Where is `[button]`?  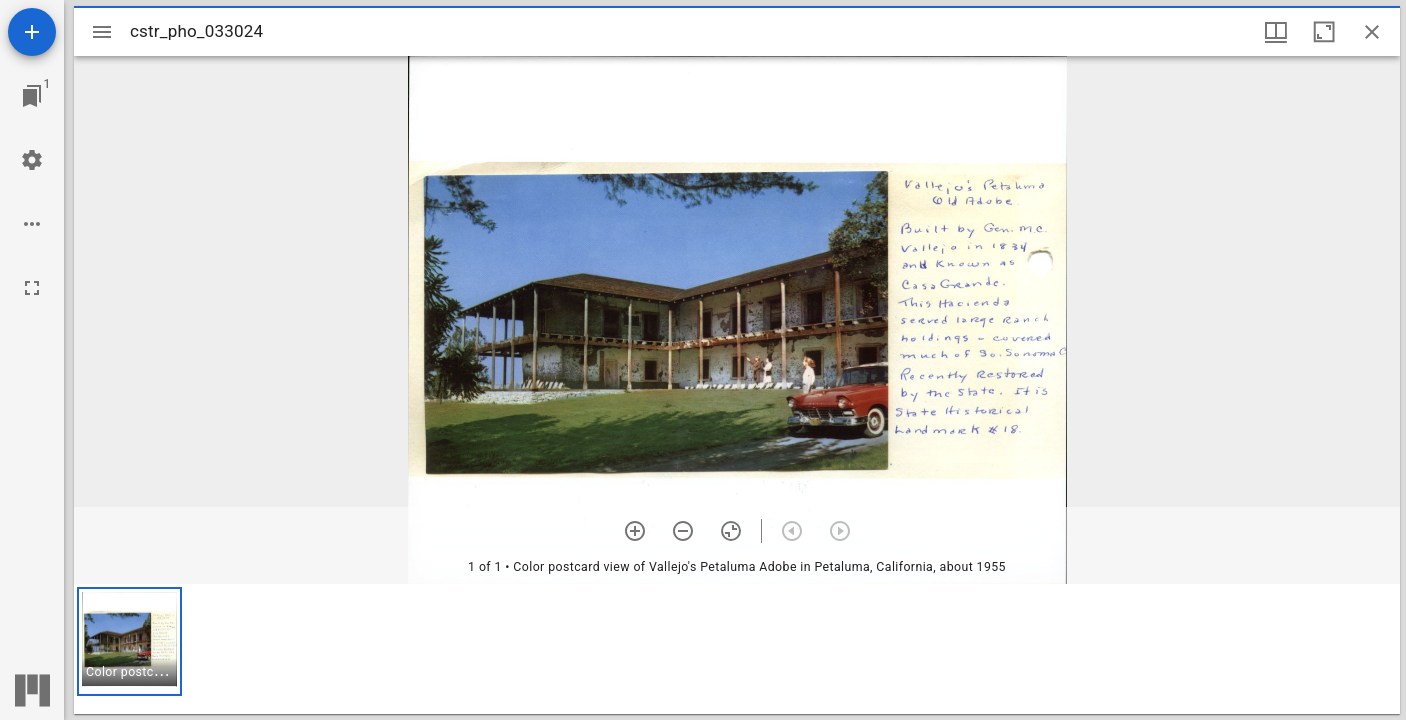
[button] is located at coordinates (129, 641).